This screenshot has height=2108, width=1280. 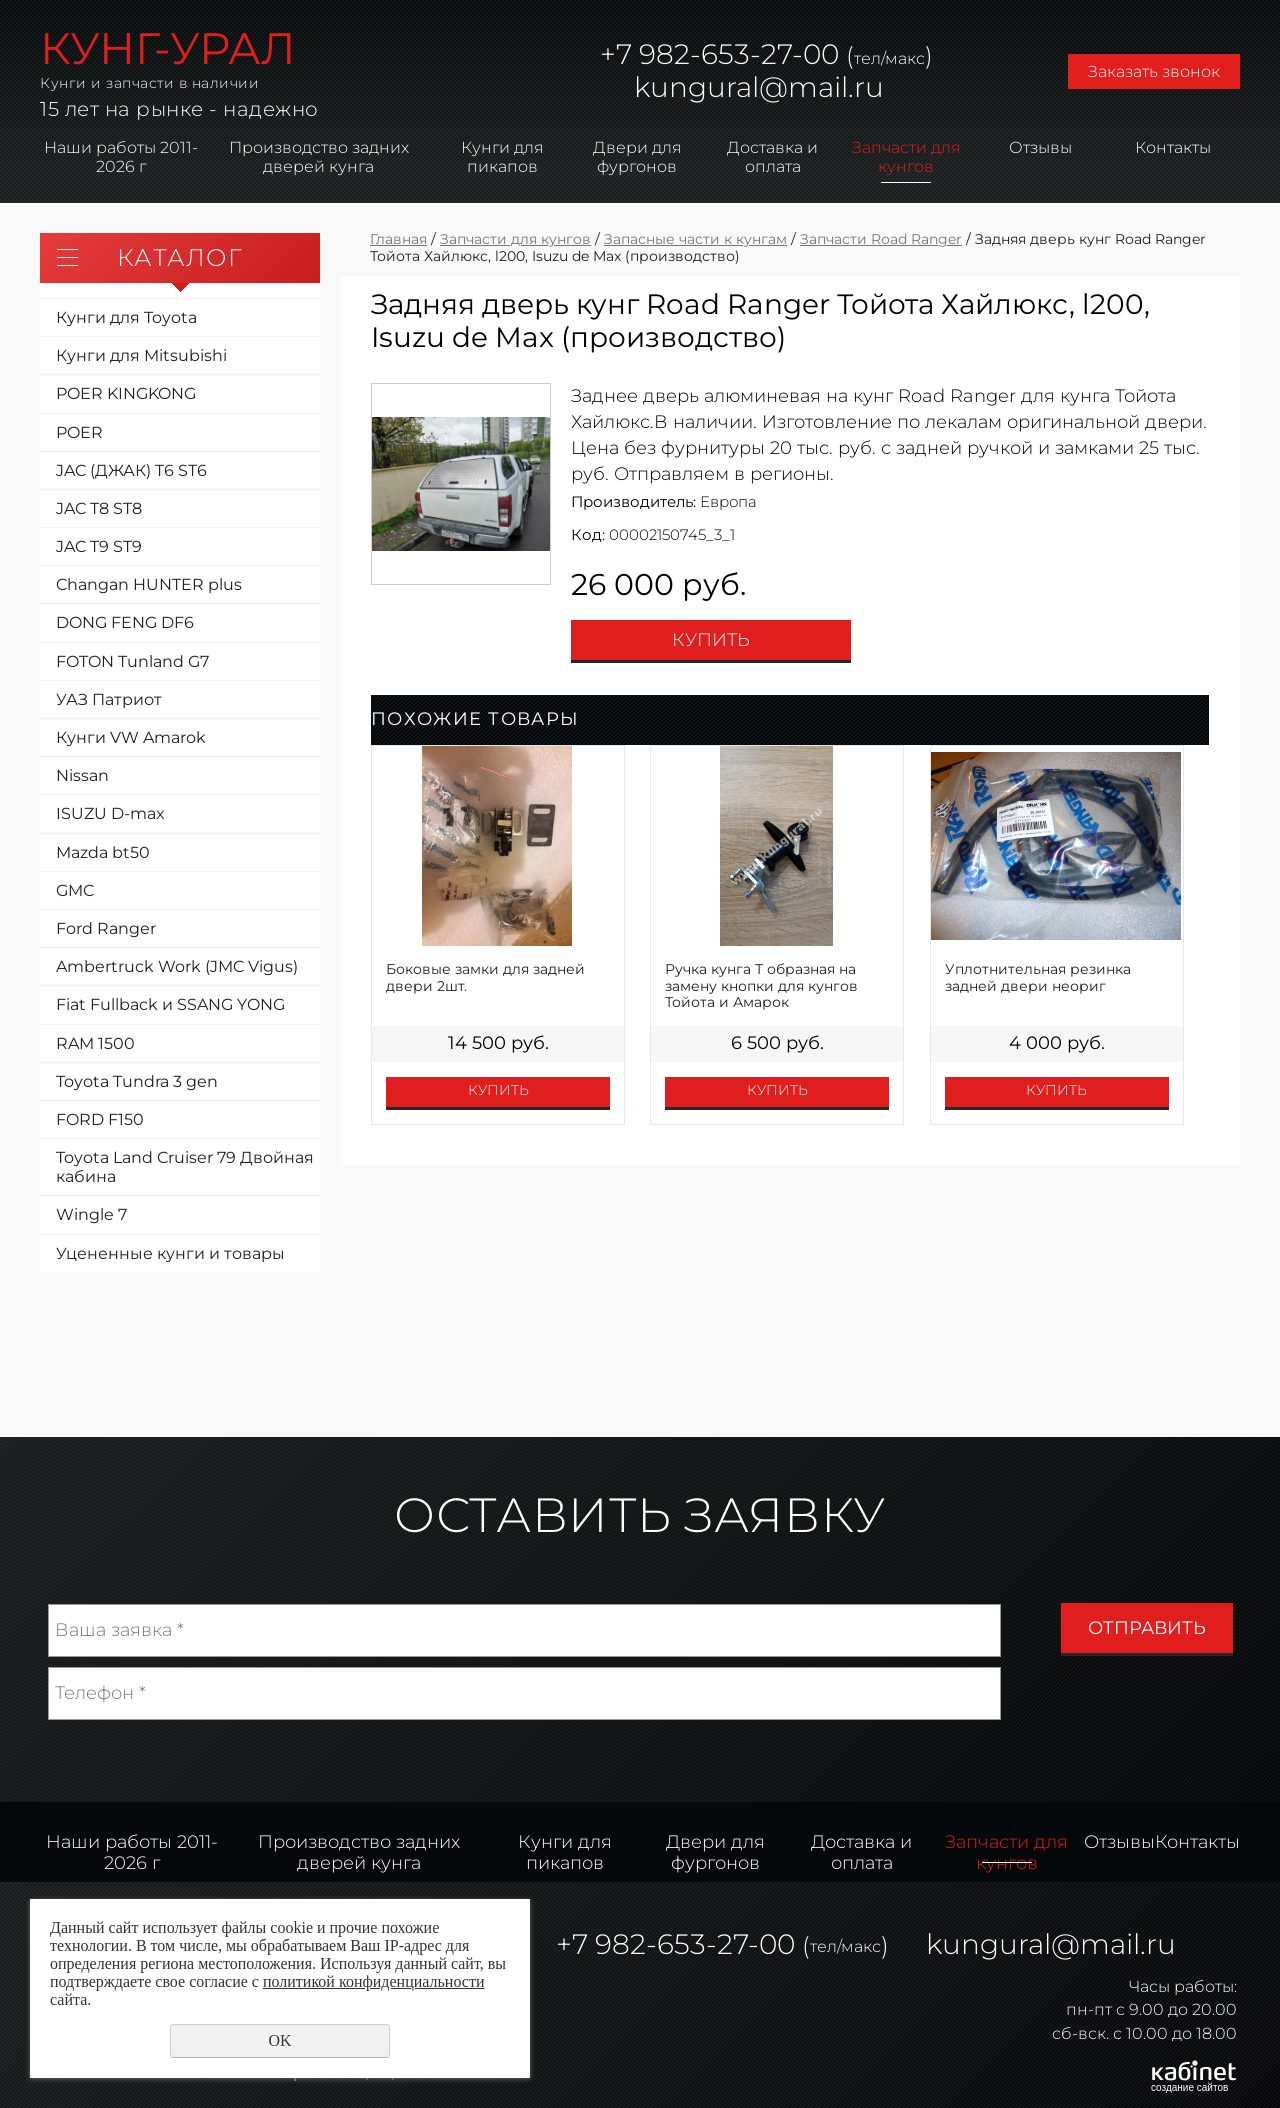 I want to click on Кунги VW Amarok, so click(x=131, y=737).